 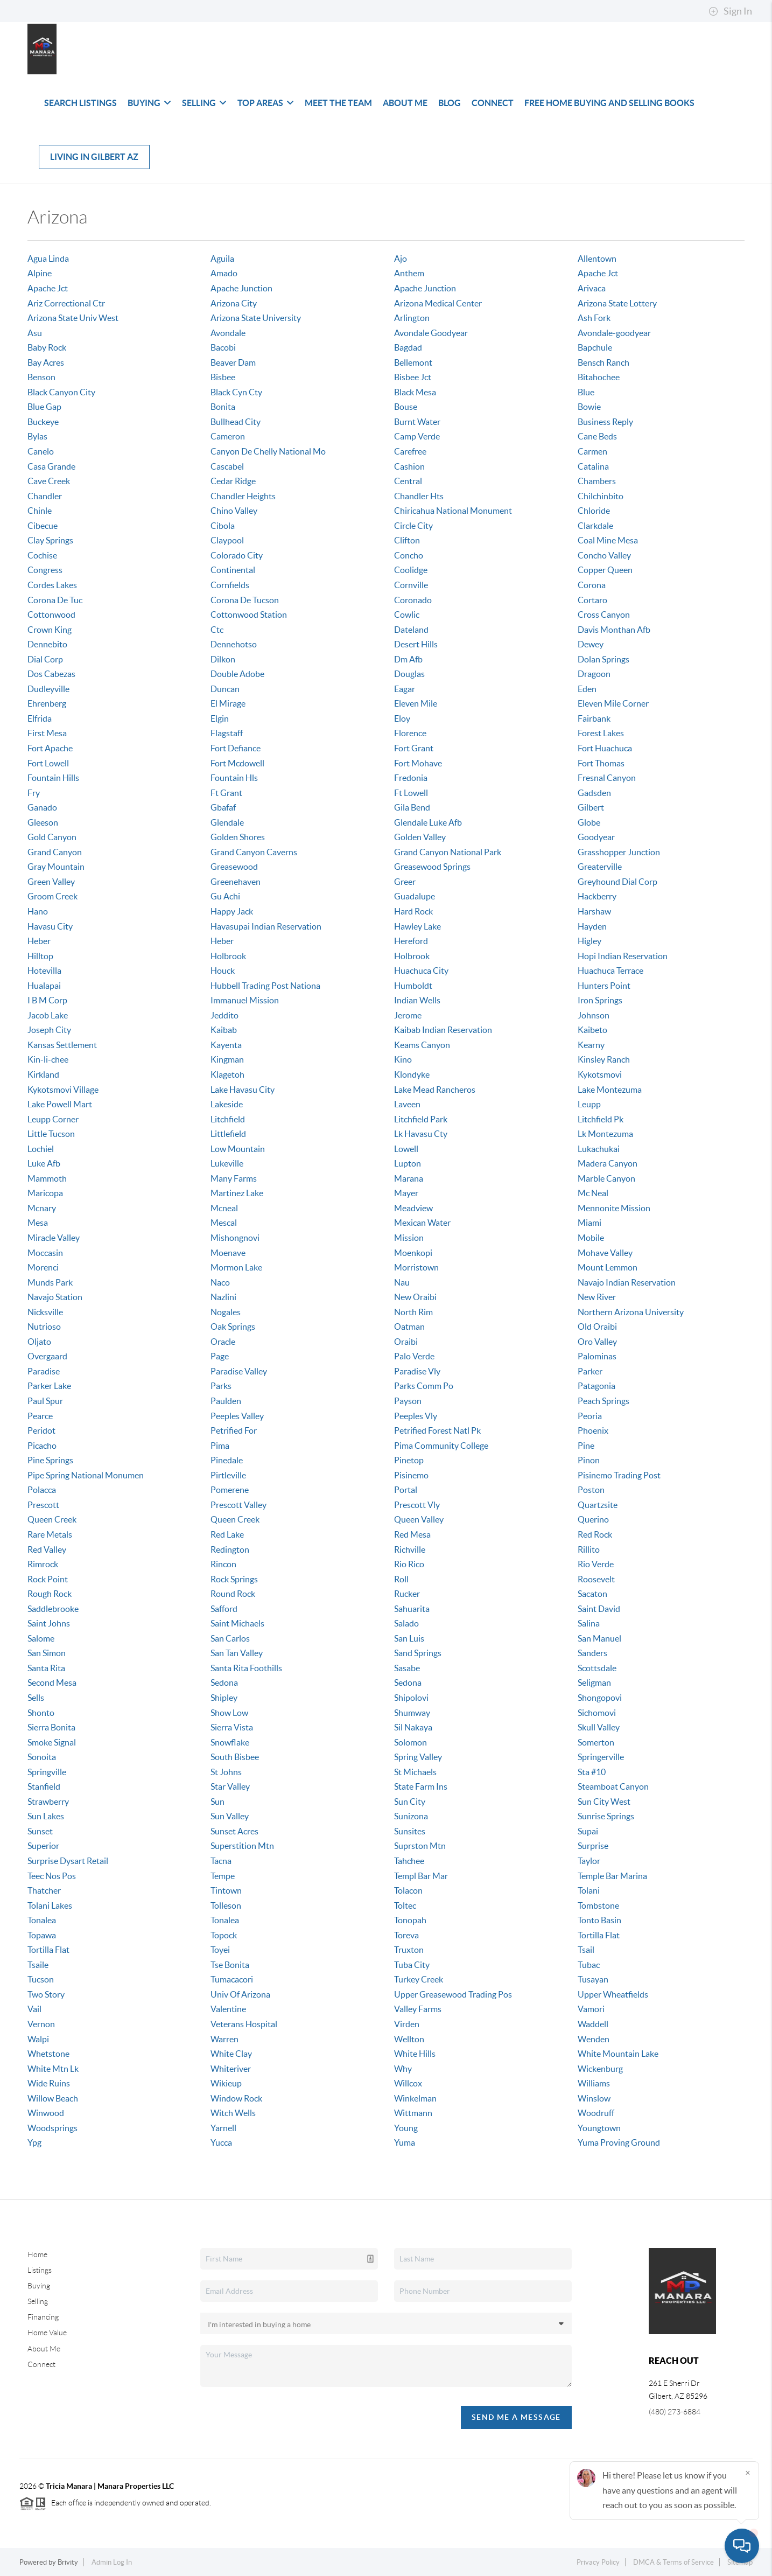 What do you see at coordinates (597, 1356) in the screenshot?
I see `Palominas` at bounding box center [597, 1356].